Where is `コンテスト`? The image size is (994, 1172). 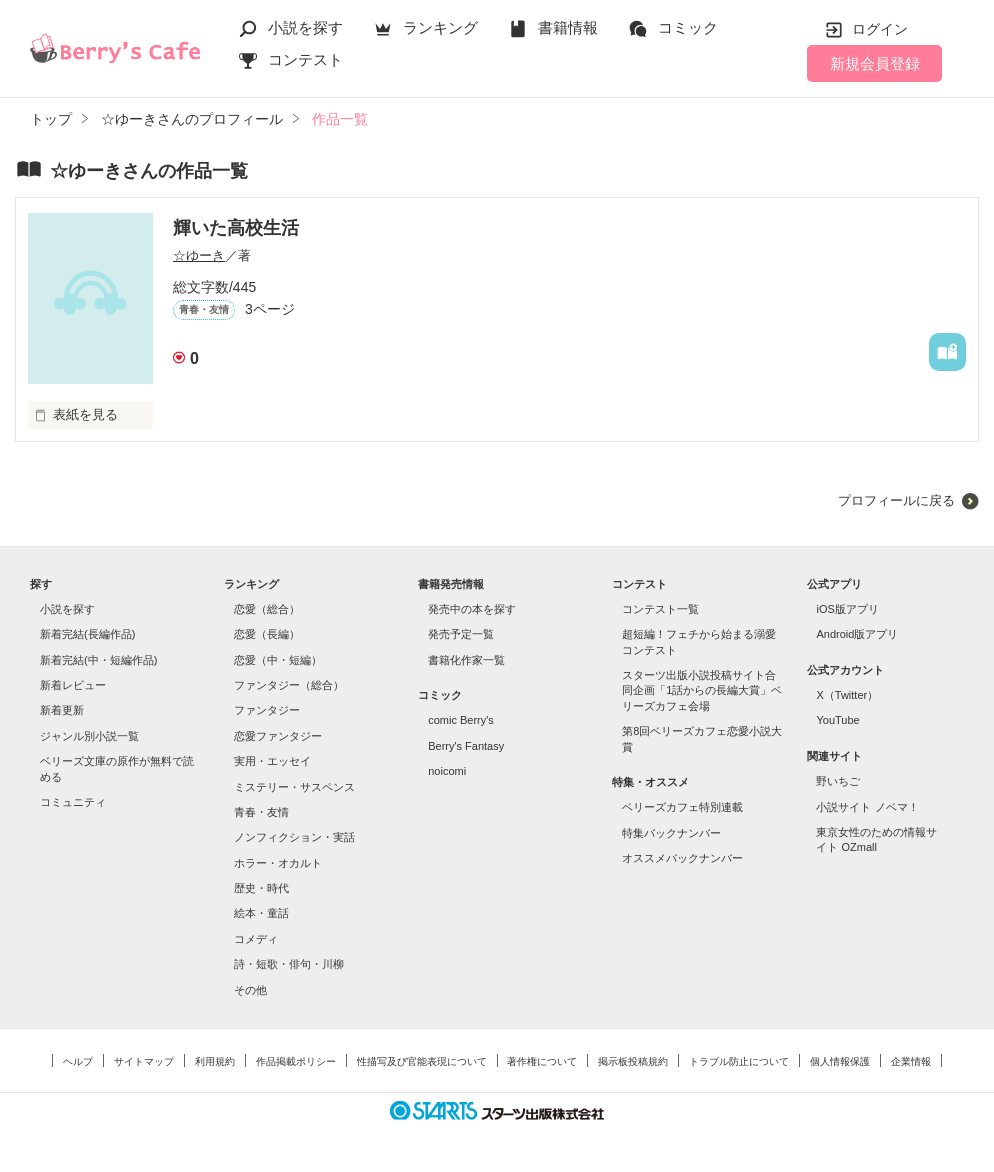 コンテスト is located at coordinates (305, 59).